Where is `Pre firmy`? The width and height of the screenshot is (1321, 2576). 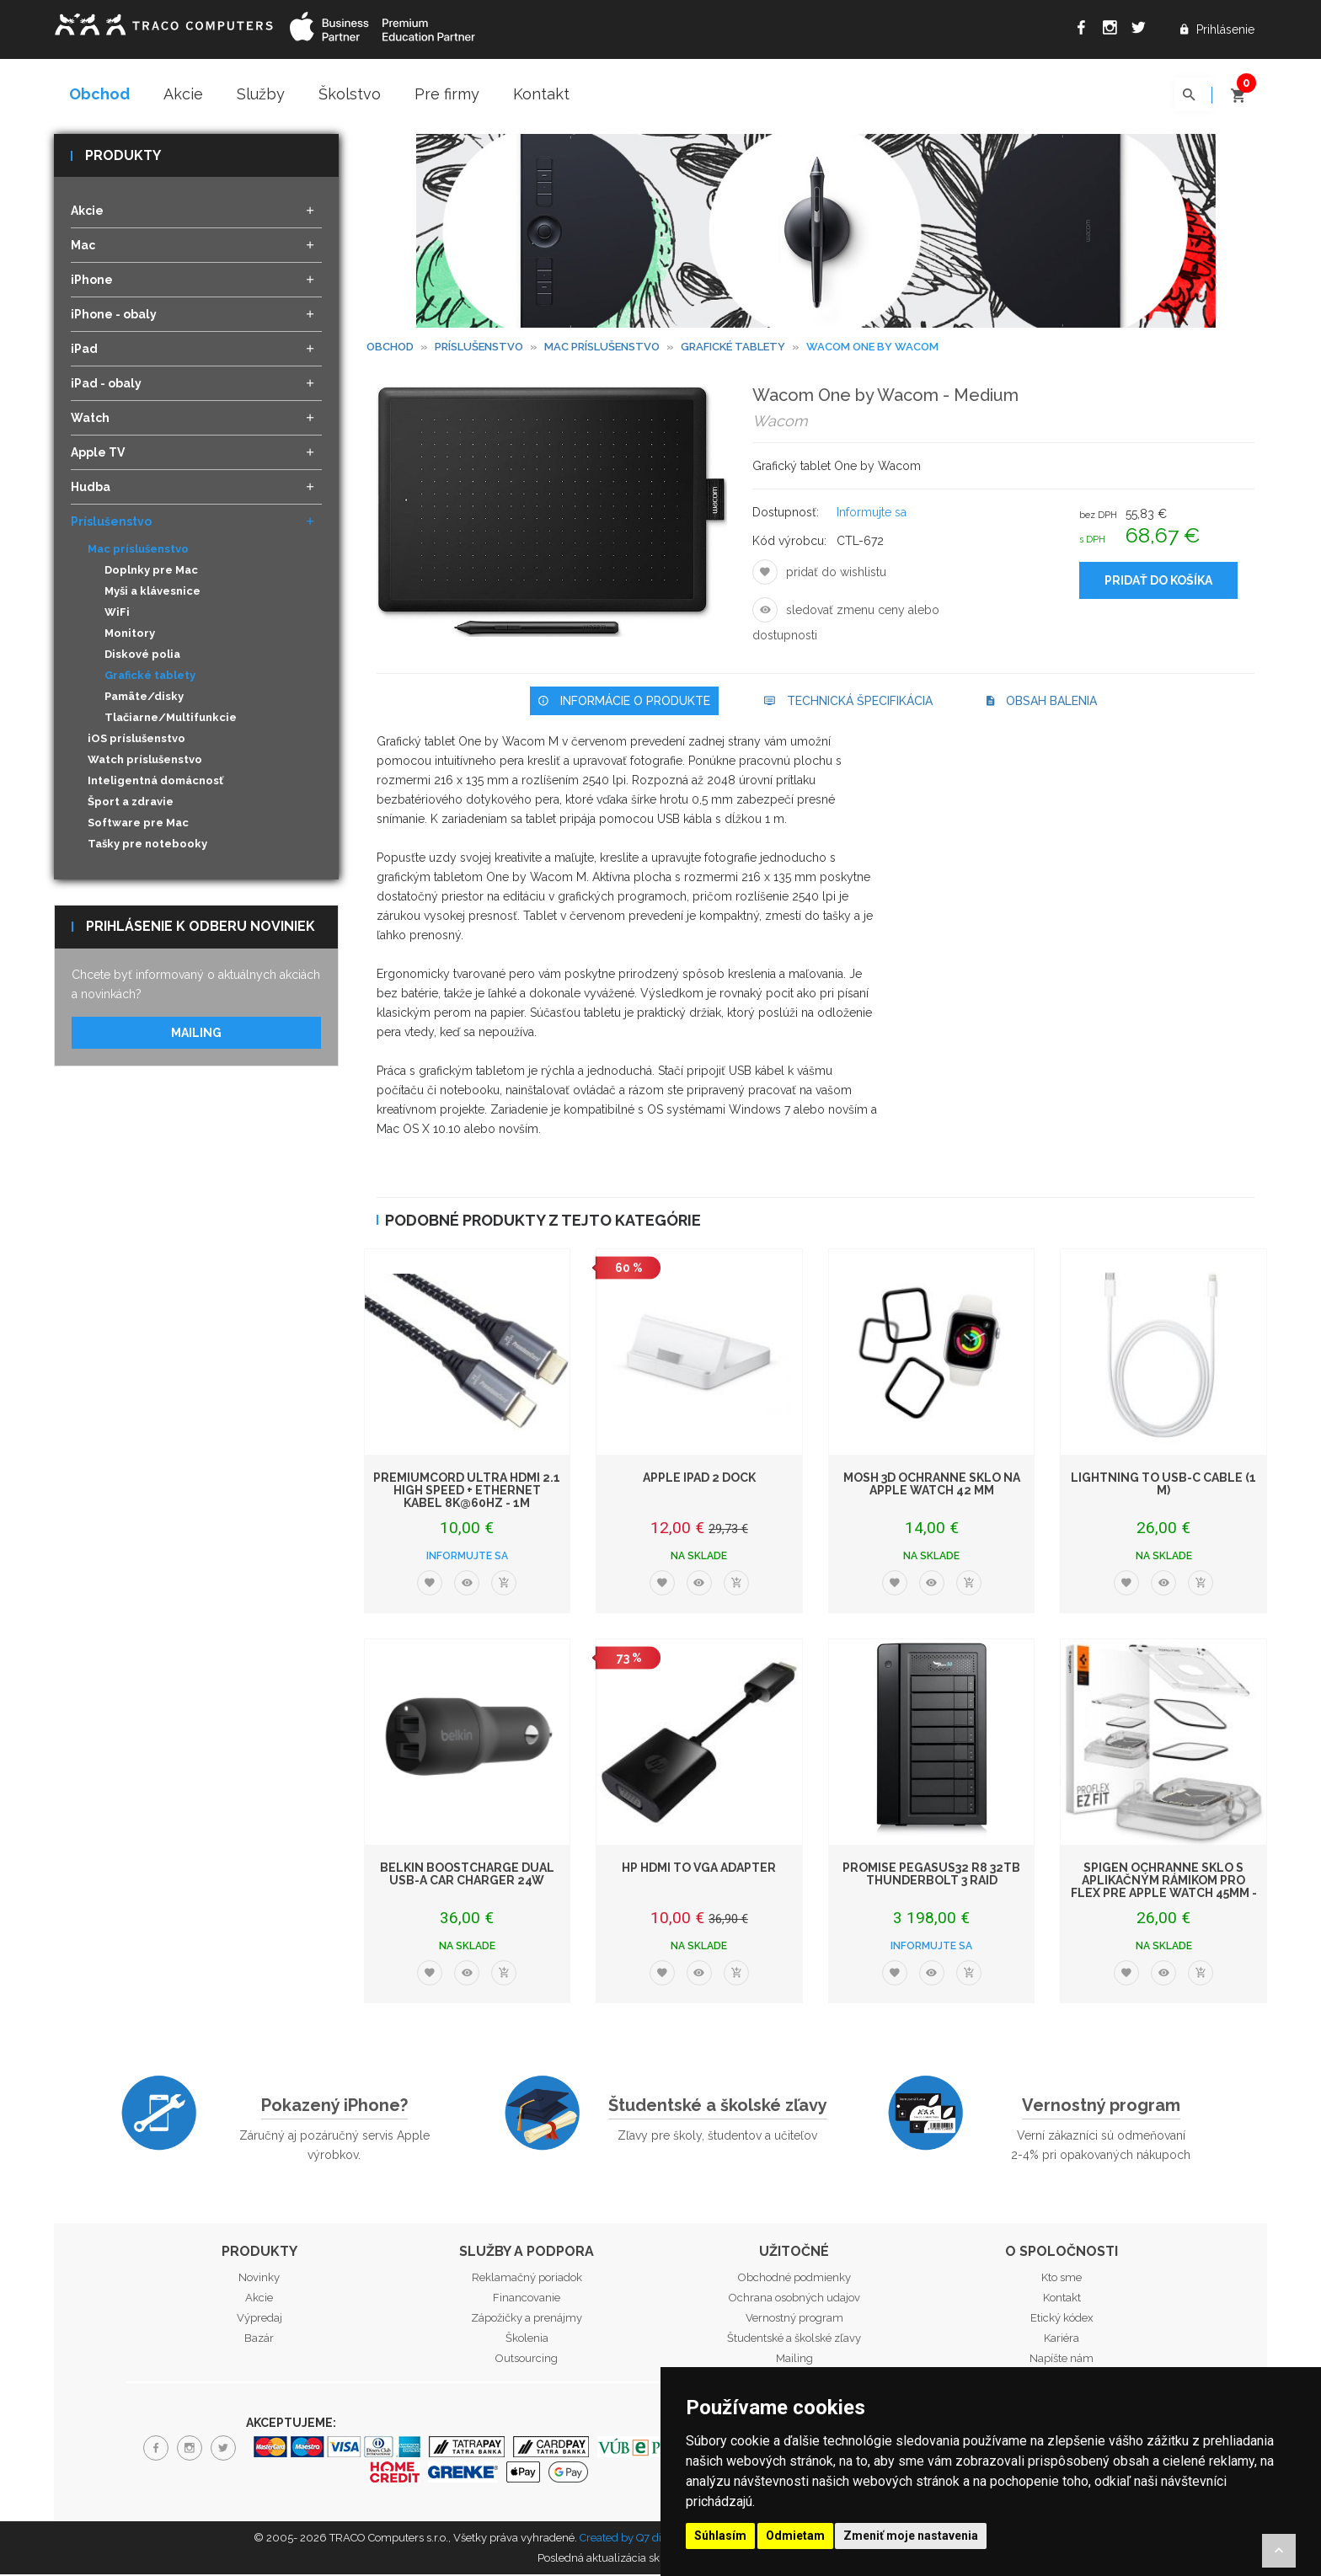
Pre firmy is located at coordinates (446, 94).